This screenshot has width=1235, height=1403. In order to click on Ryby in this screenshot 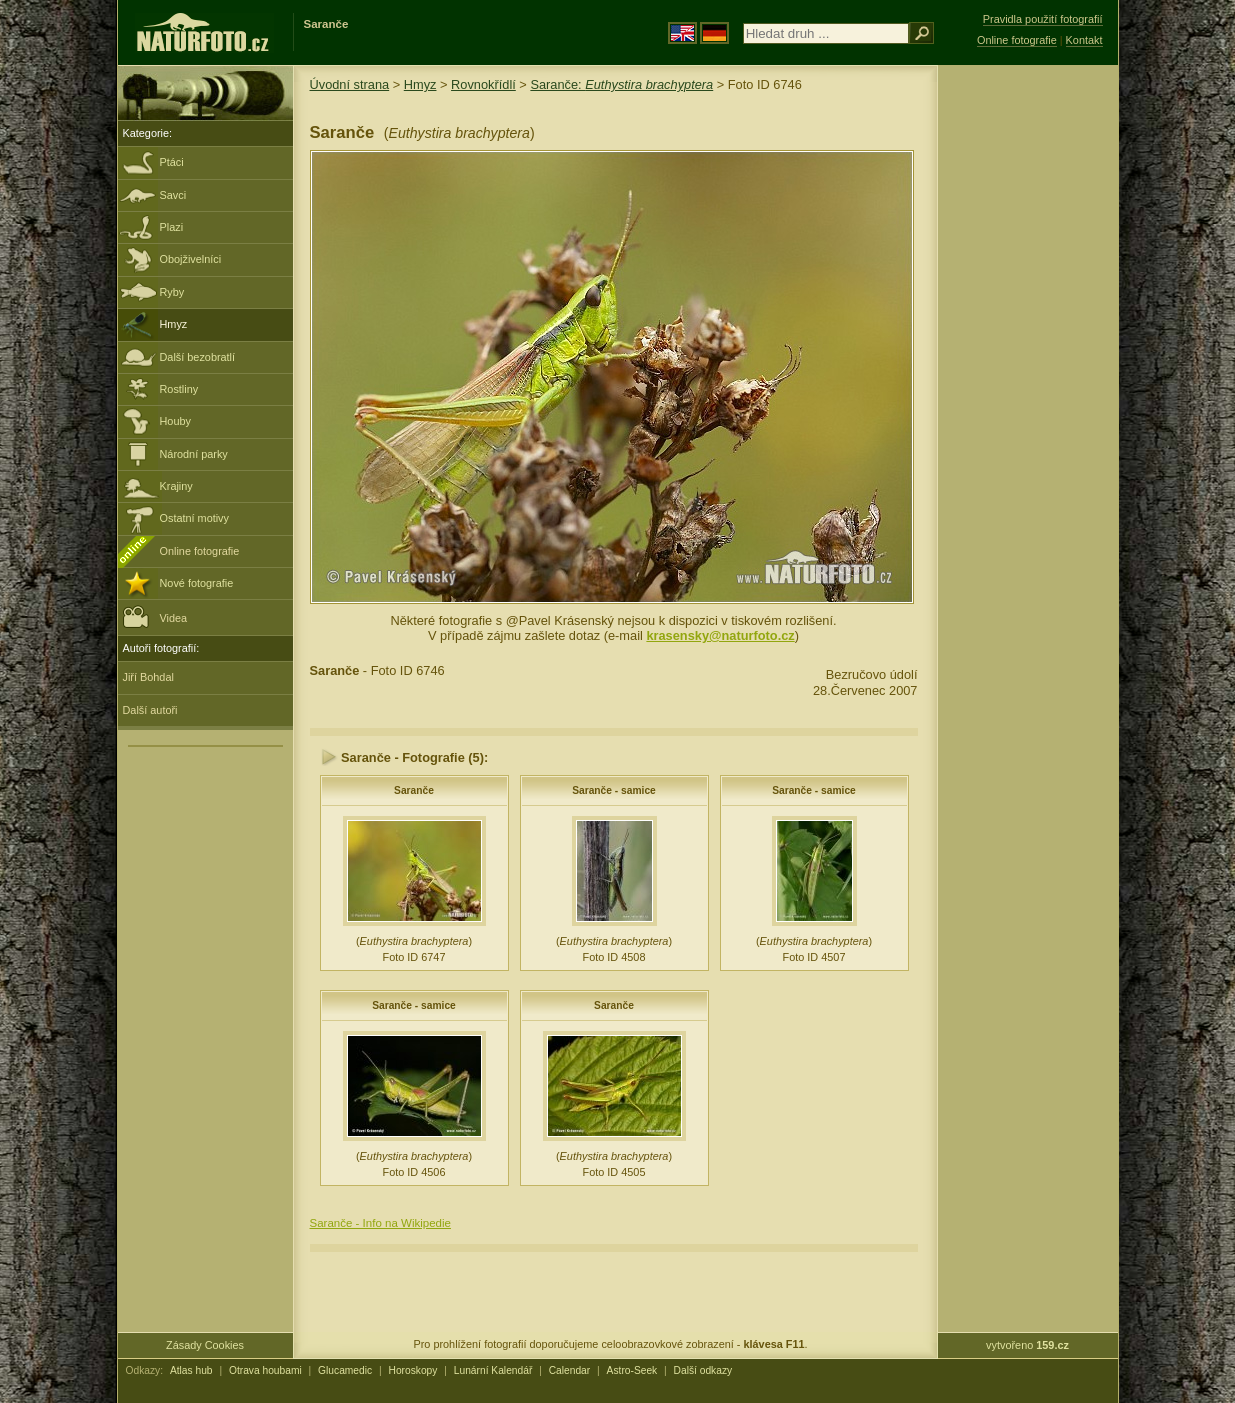, I will do `click(172, 292)`.